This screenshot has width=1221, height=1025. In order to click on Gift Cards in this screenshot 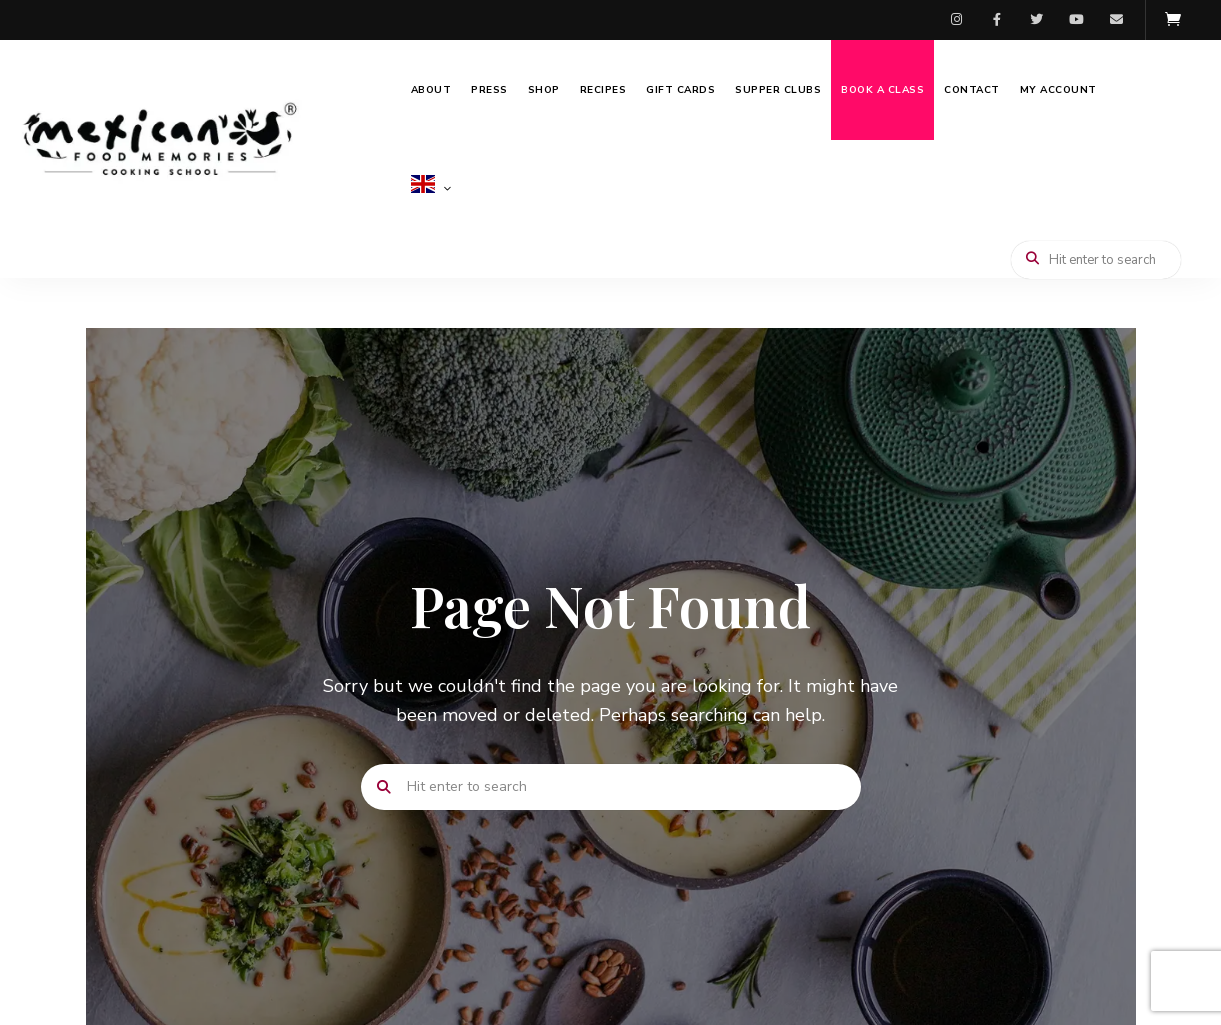, I will do `click(680, 90)`.